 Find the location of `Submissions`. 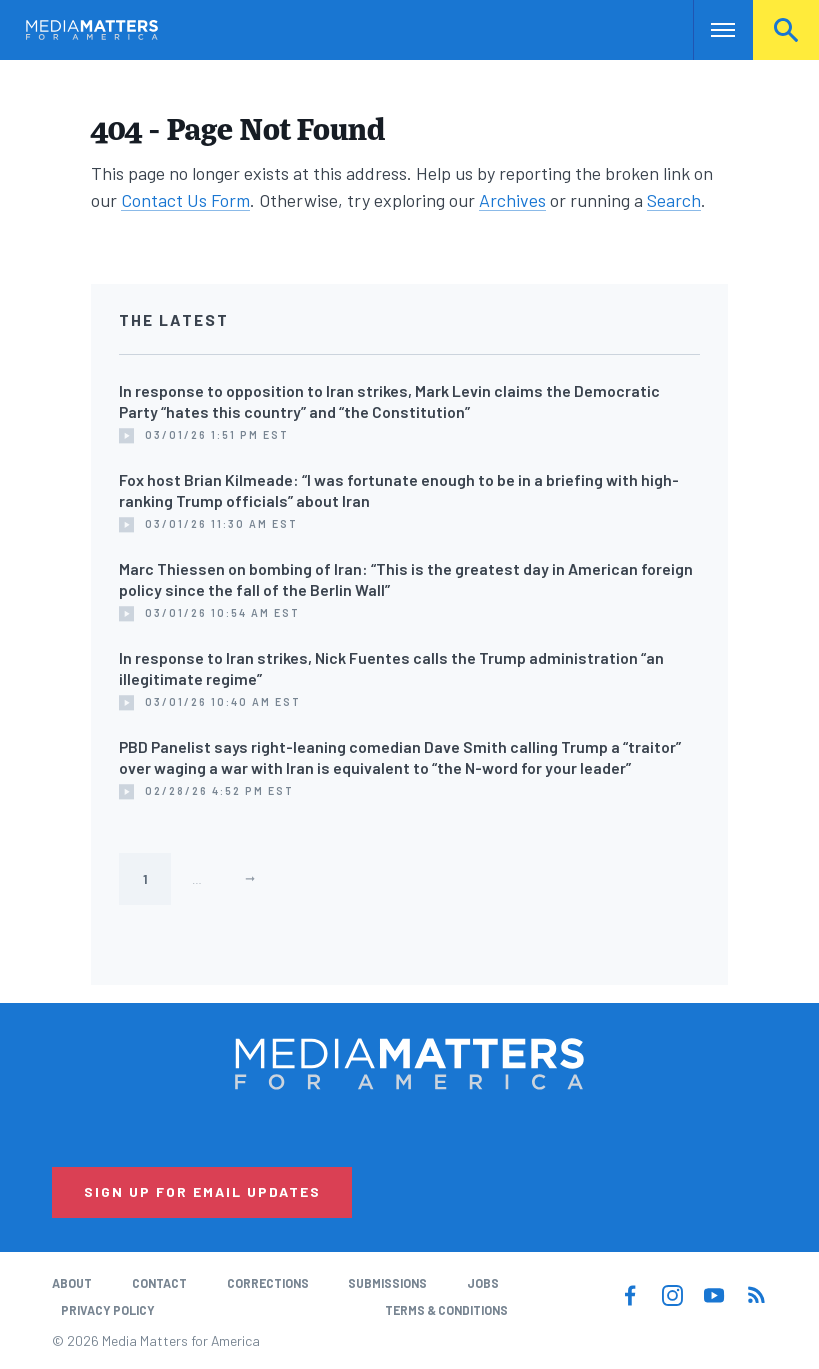

Submissions is located at coordinates (387, 1283).